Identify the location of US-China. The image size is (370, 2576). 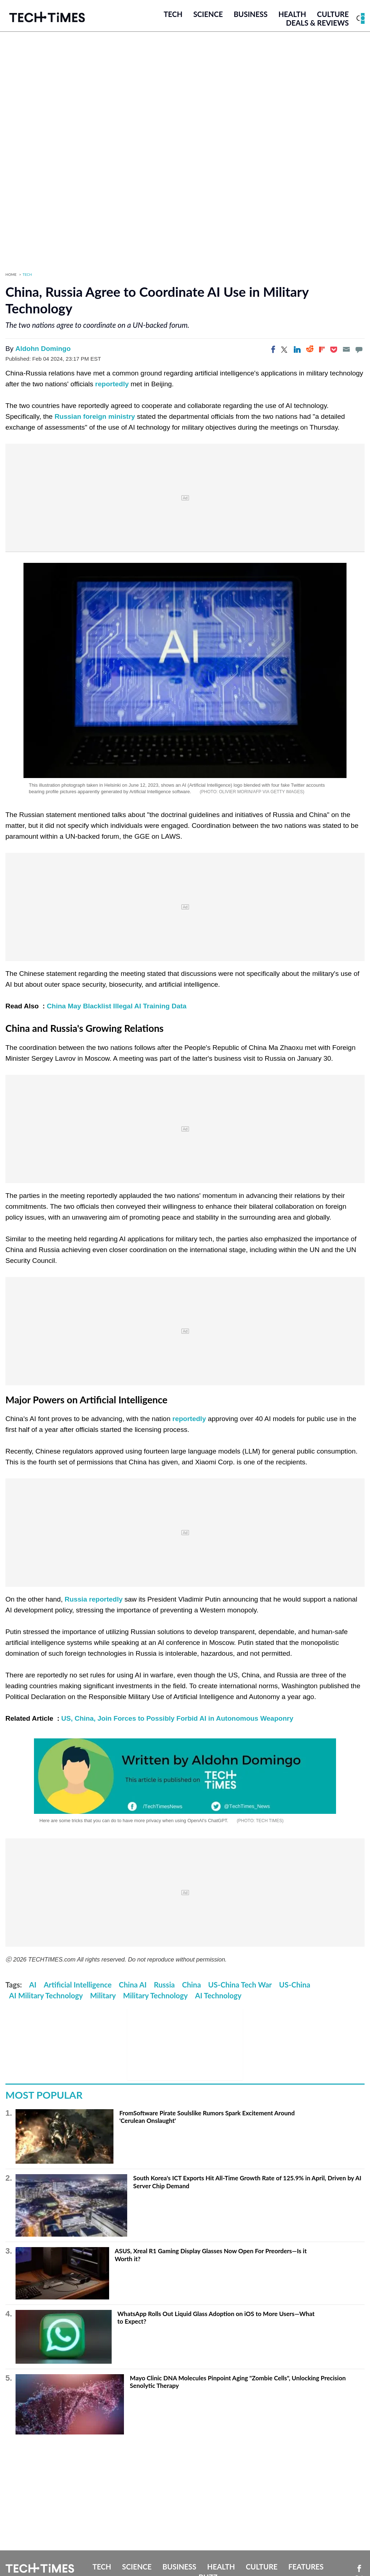
(294, 1984).